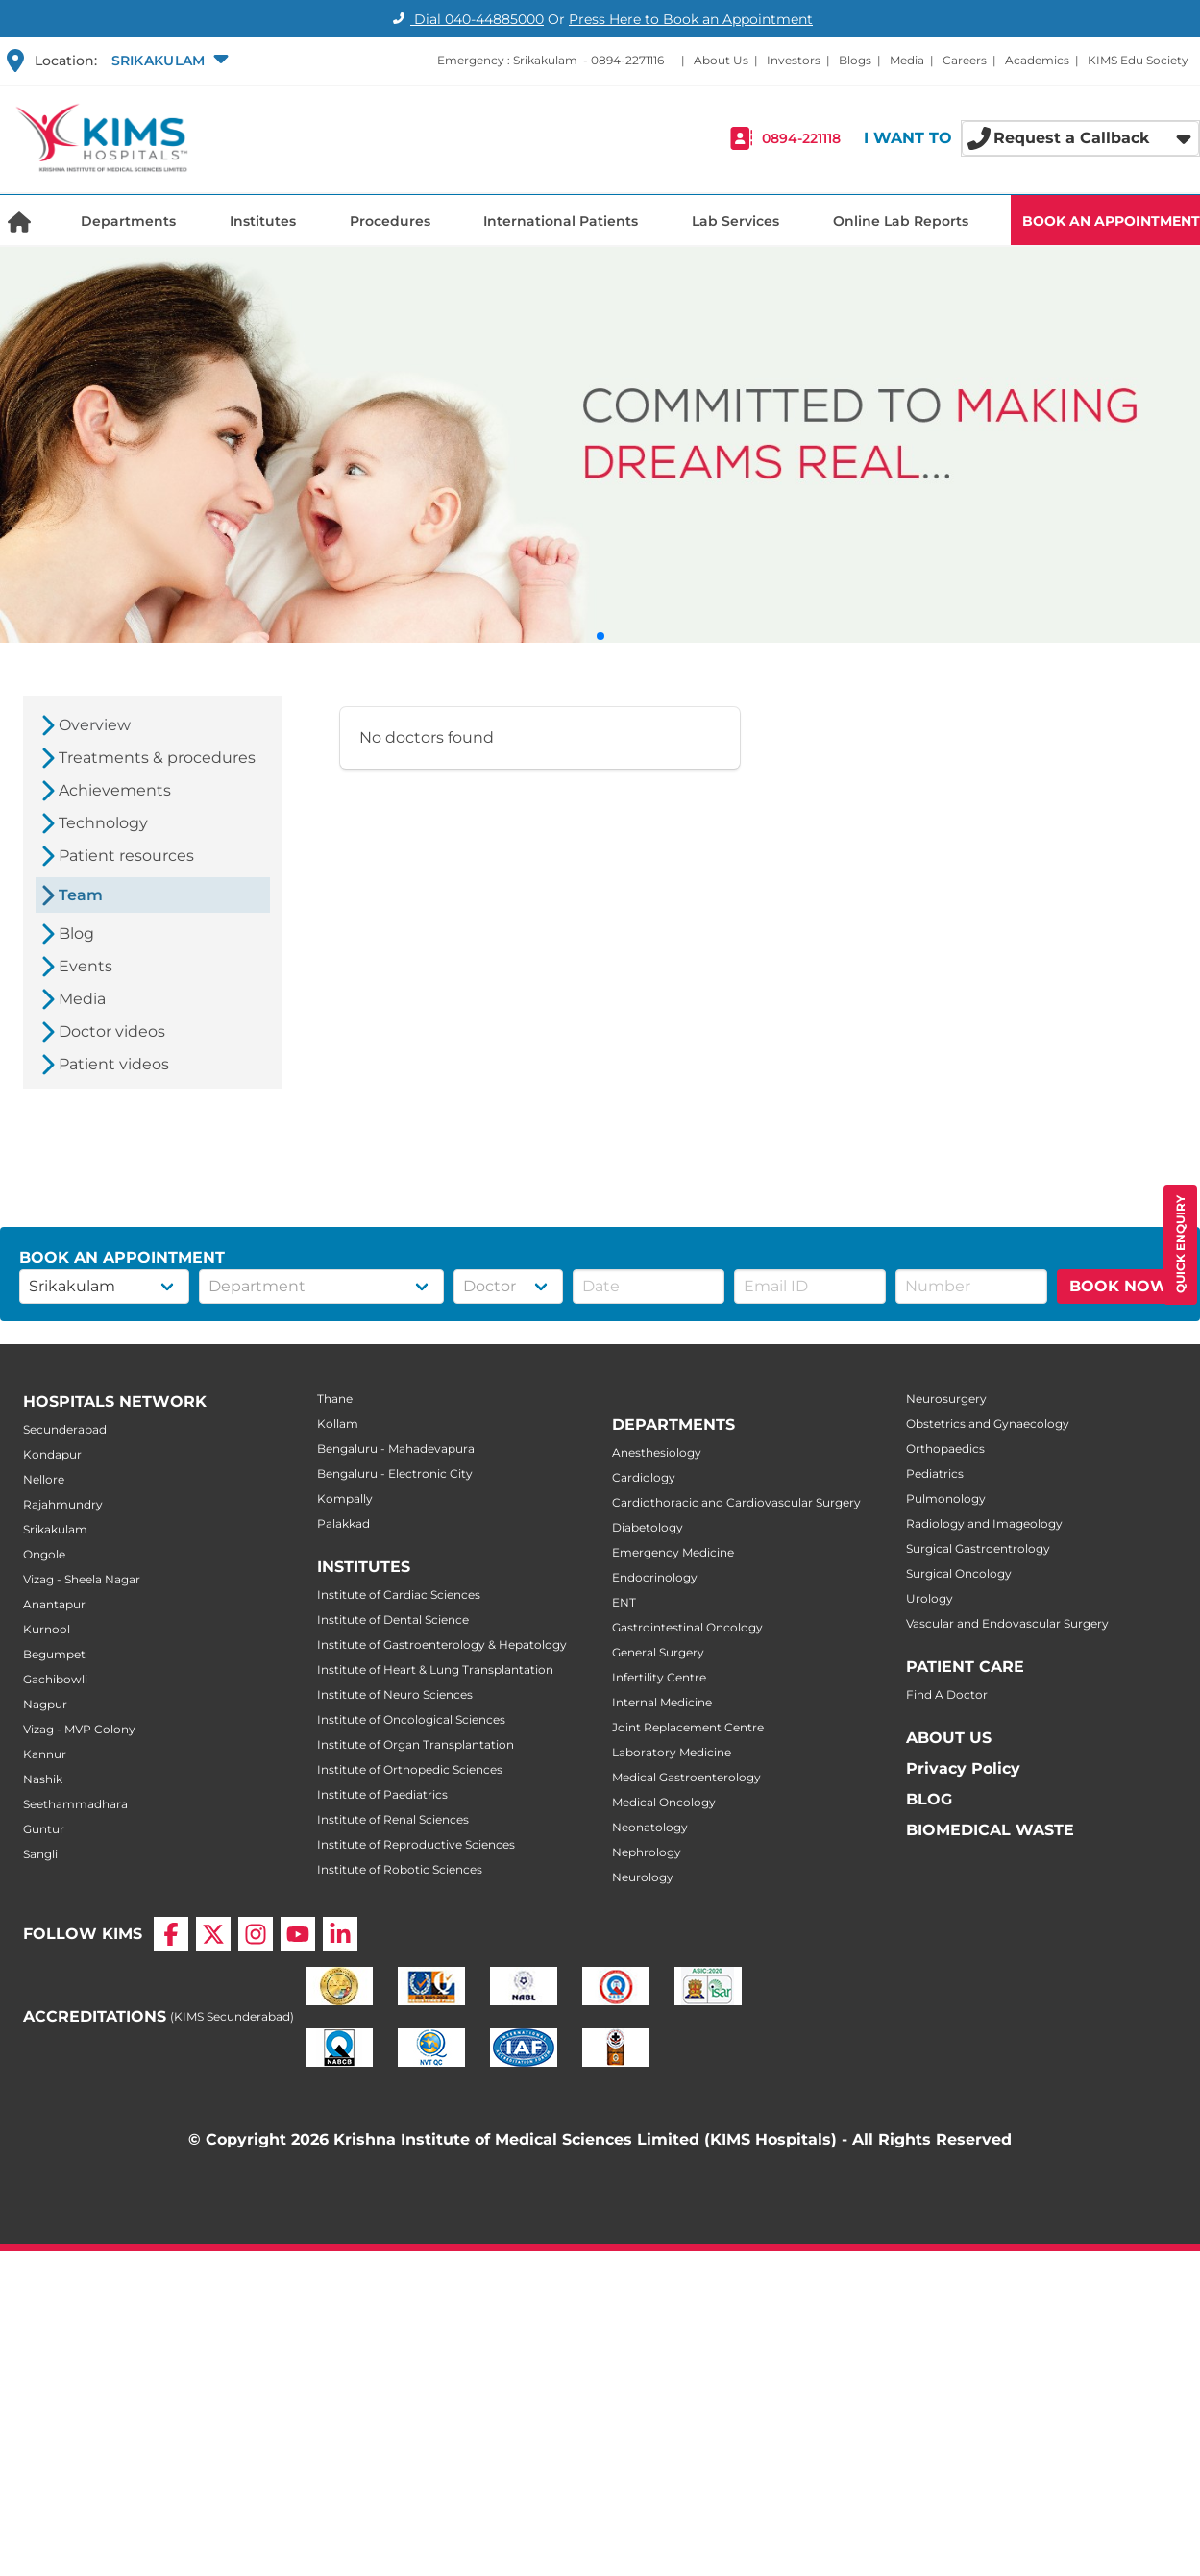  I want to click on Nashik, so click(42, 1779).